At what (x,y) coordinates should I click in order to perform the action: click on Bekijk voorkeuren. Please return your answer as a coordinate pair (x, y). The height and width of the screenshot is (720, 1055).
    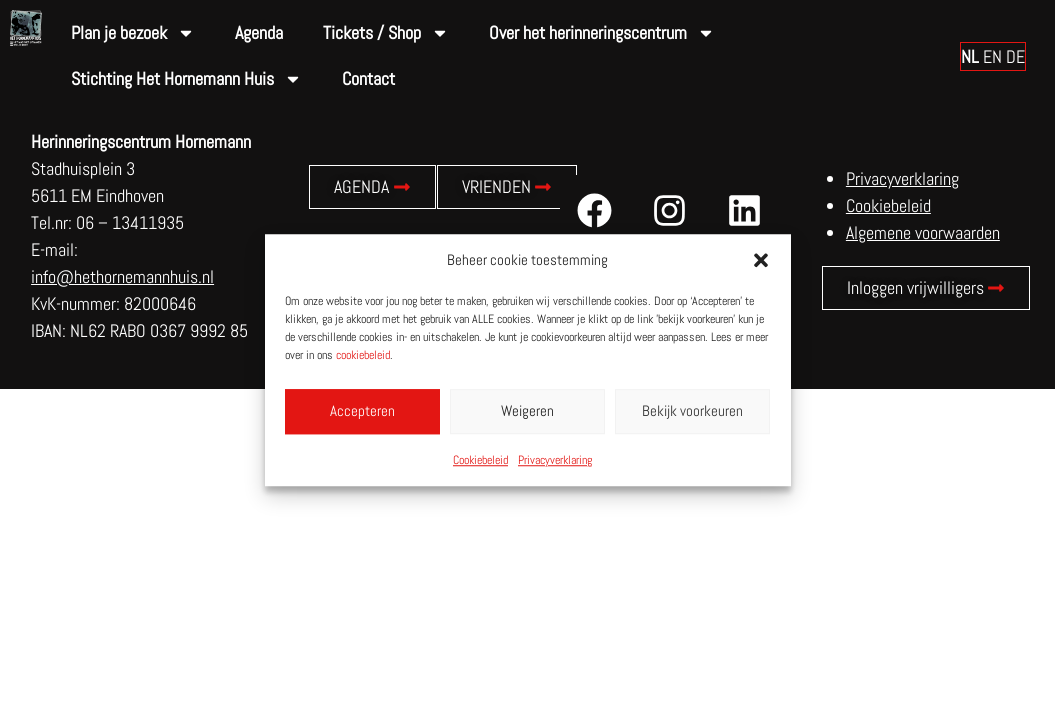
    Looking at the image, I should click on (692, 410).